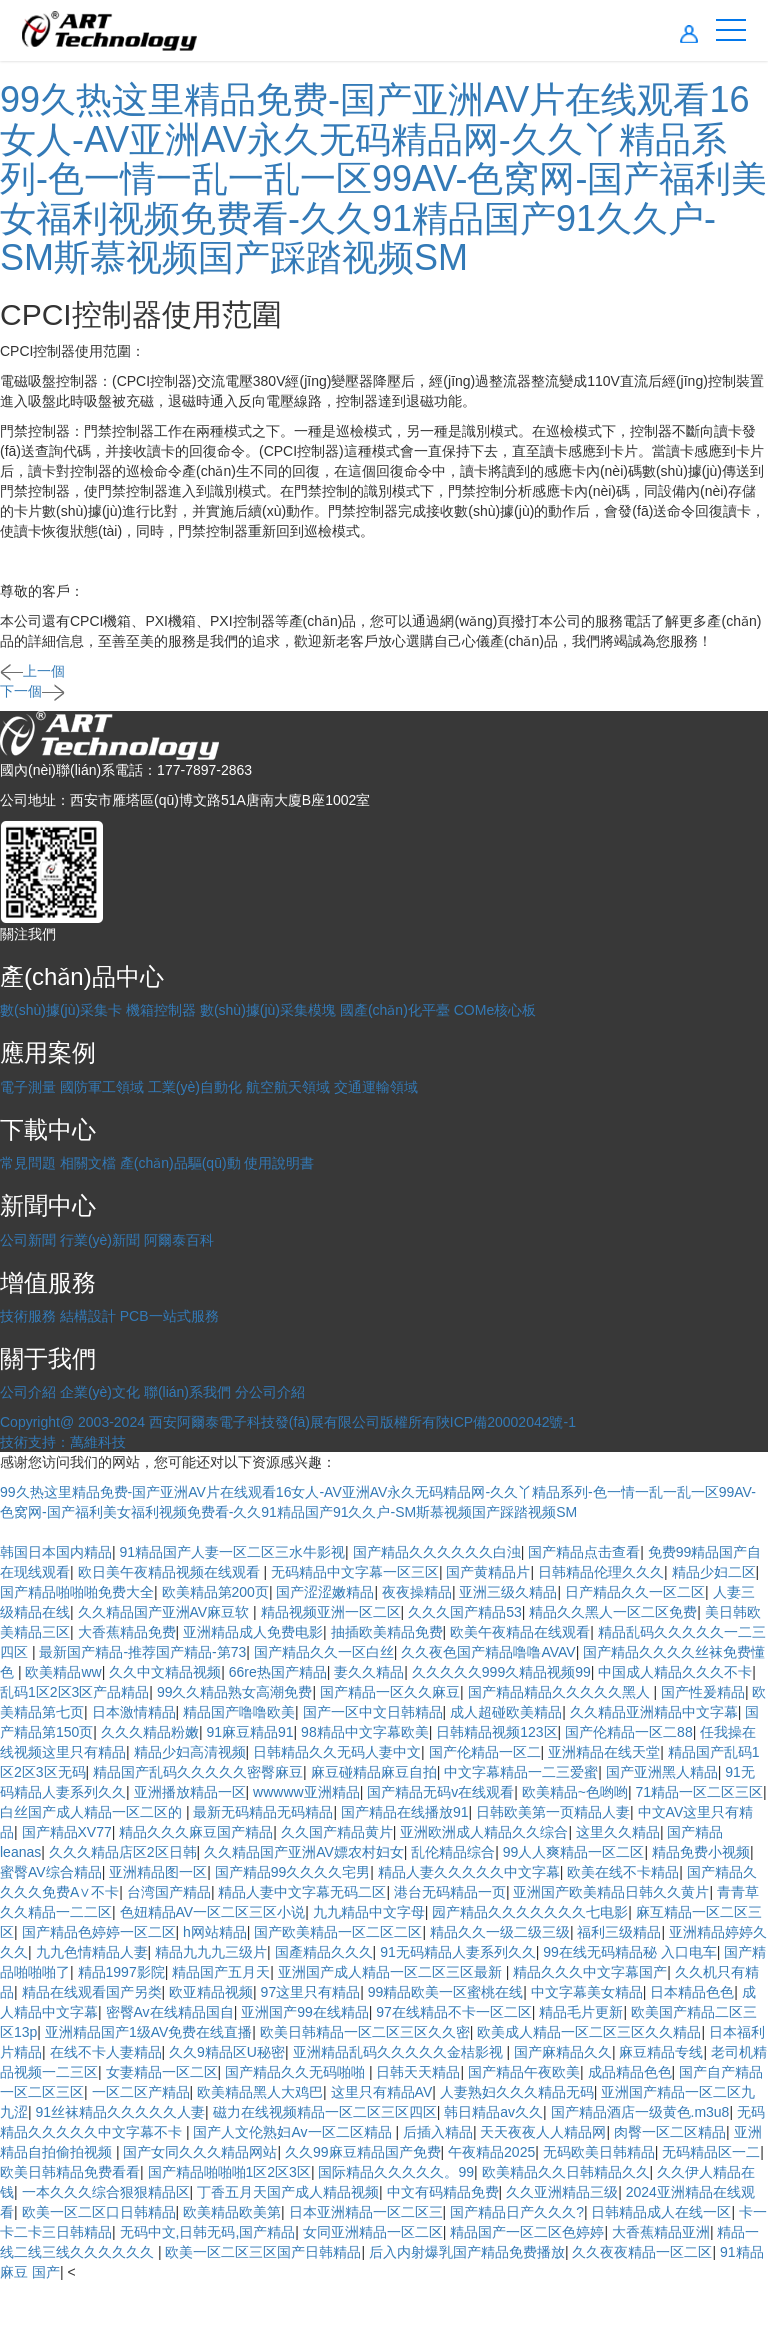 The height and width of the screenshot is (2335, 768). Describe the element at coordinates (524, 2072) in the screenshot. I see `国产精品午夜欧美` at that location.